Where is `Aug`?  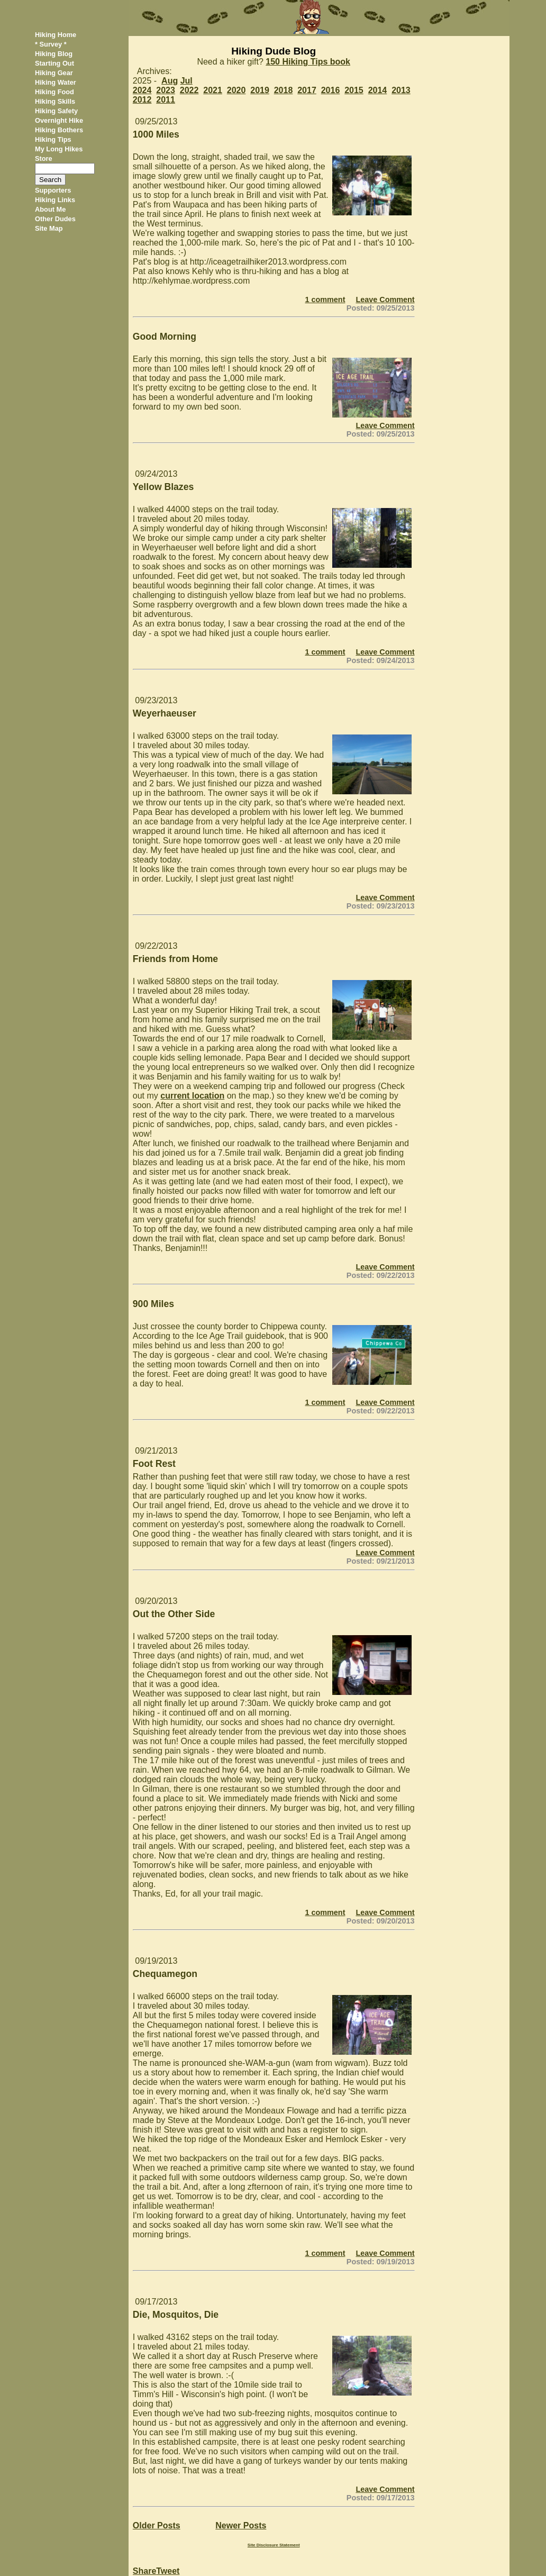
Aug is located at coordinates (169, 80).